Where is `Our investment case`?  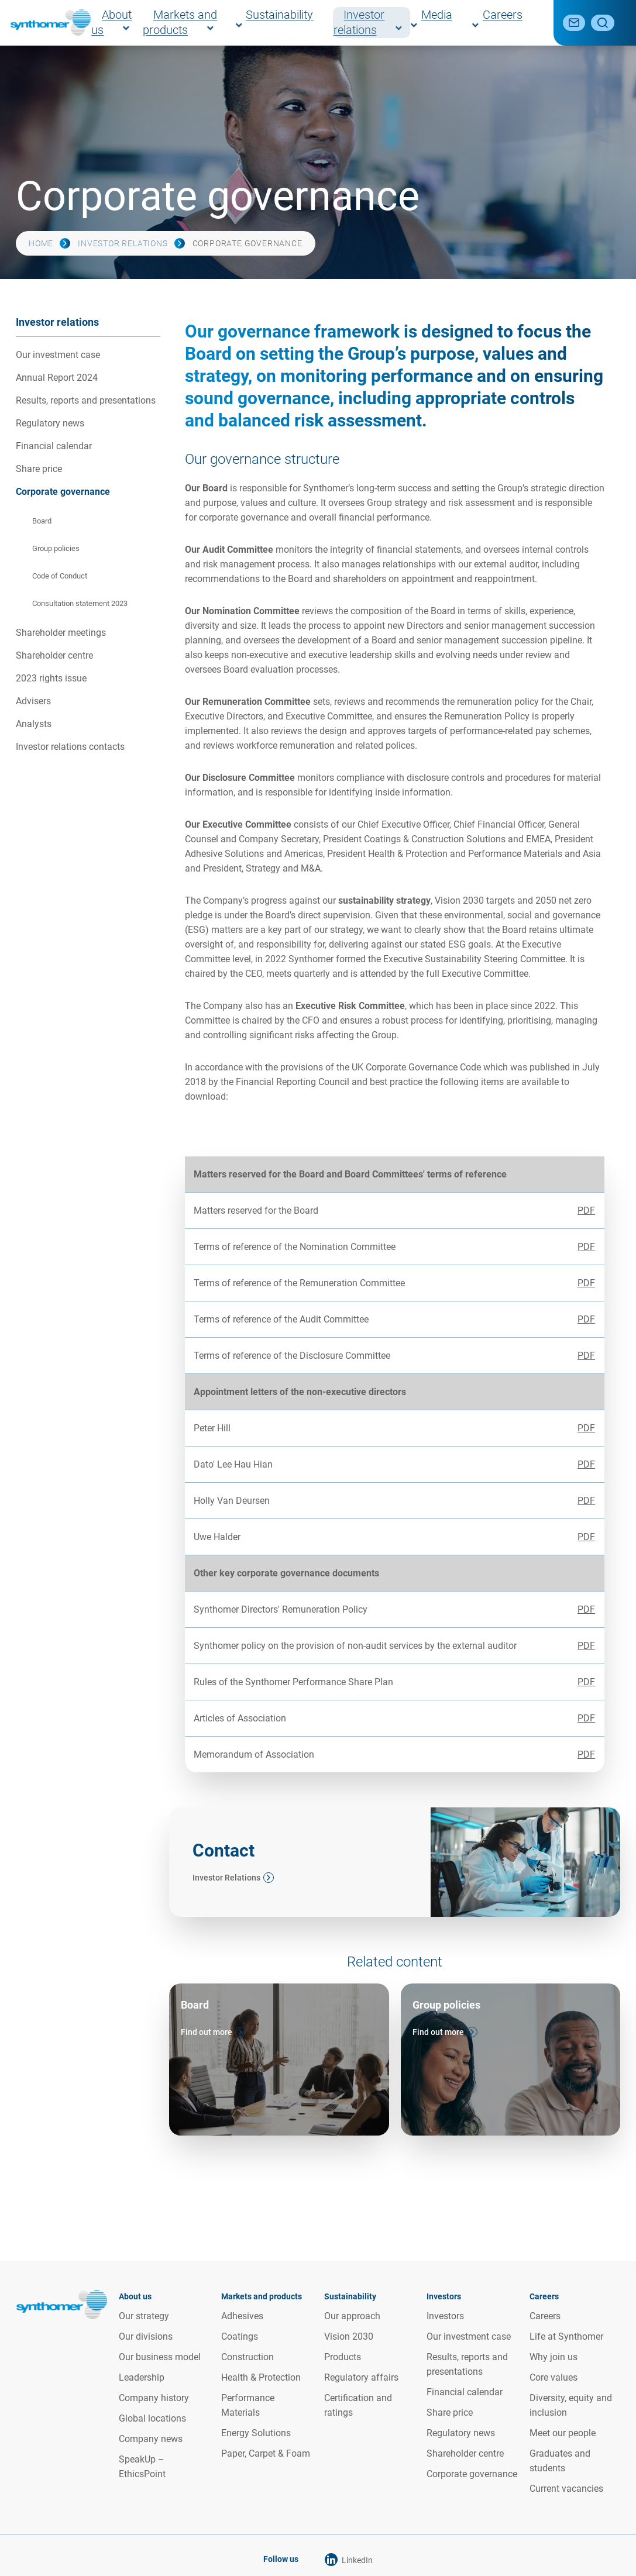 Our investment case is located at coordinates (58, 354).